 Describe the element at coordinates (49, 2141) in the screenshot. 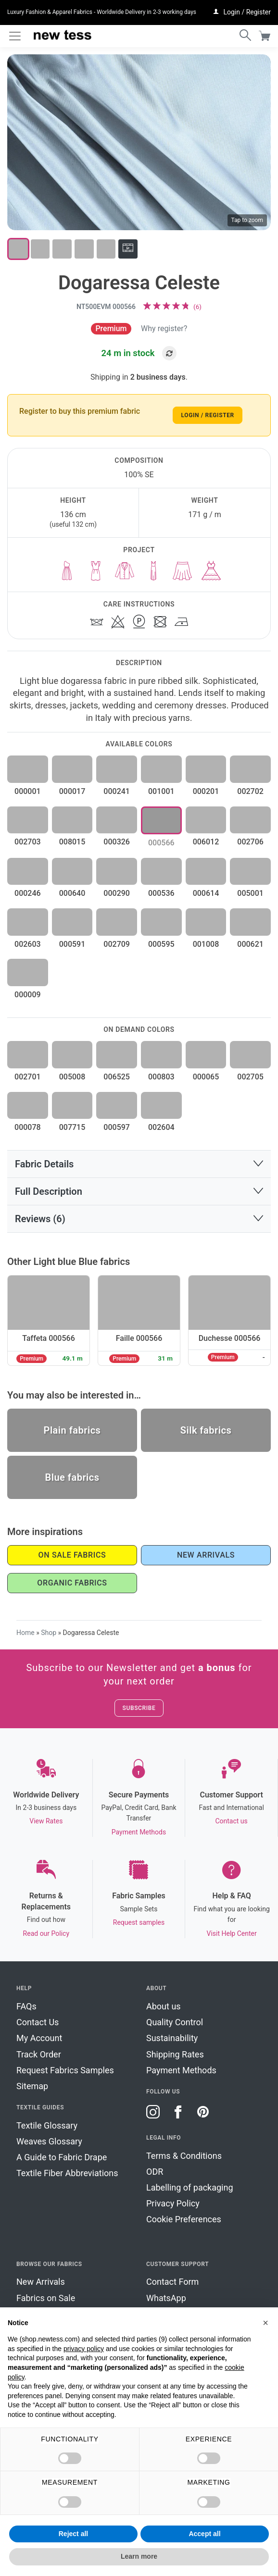

I see `Weaves Glossary` at that location.